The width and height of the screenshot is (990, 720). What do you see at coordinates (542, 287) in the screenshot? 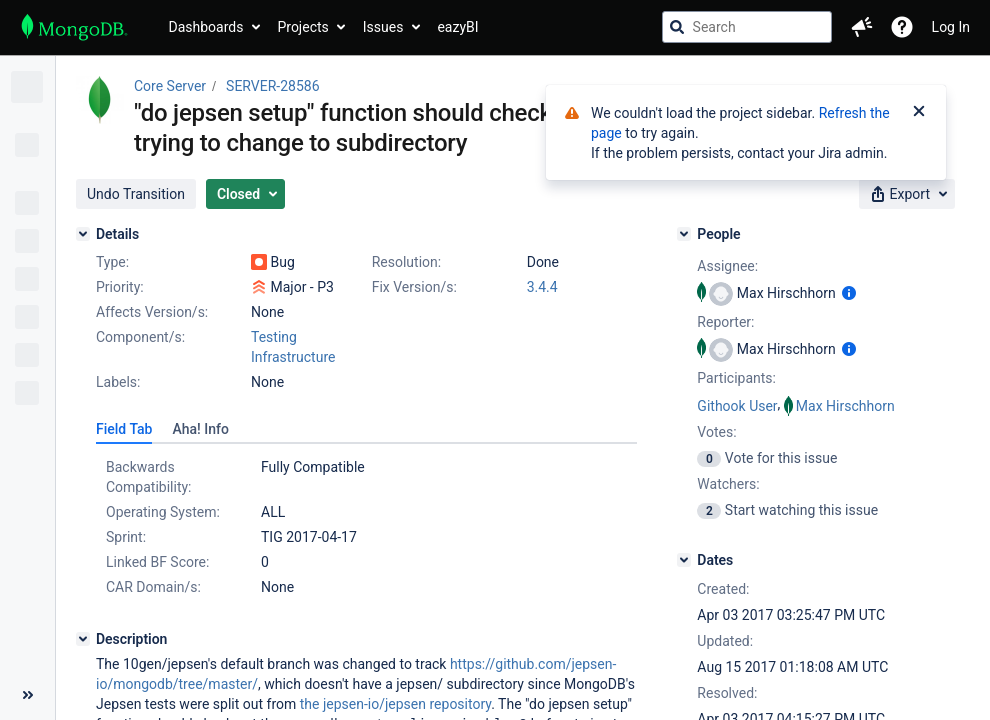
I see `3.4.4` at bounding box center [542, 287].